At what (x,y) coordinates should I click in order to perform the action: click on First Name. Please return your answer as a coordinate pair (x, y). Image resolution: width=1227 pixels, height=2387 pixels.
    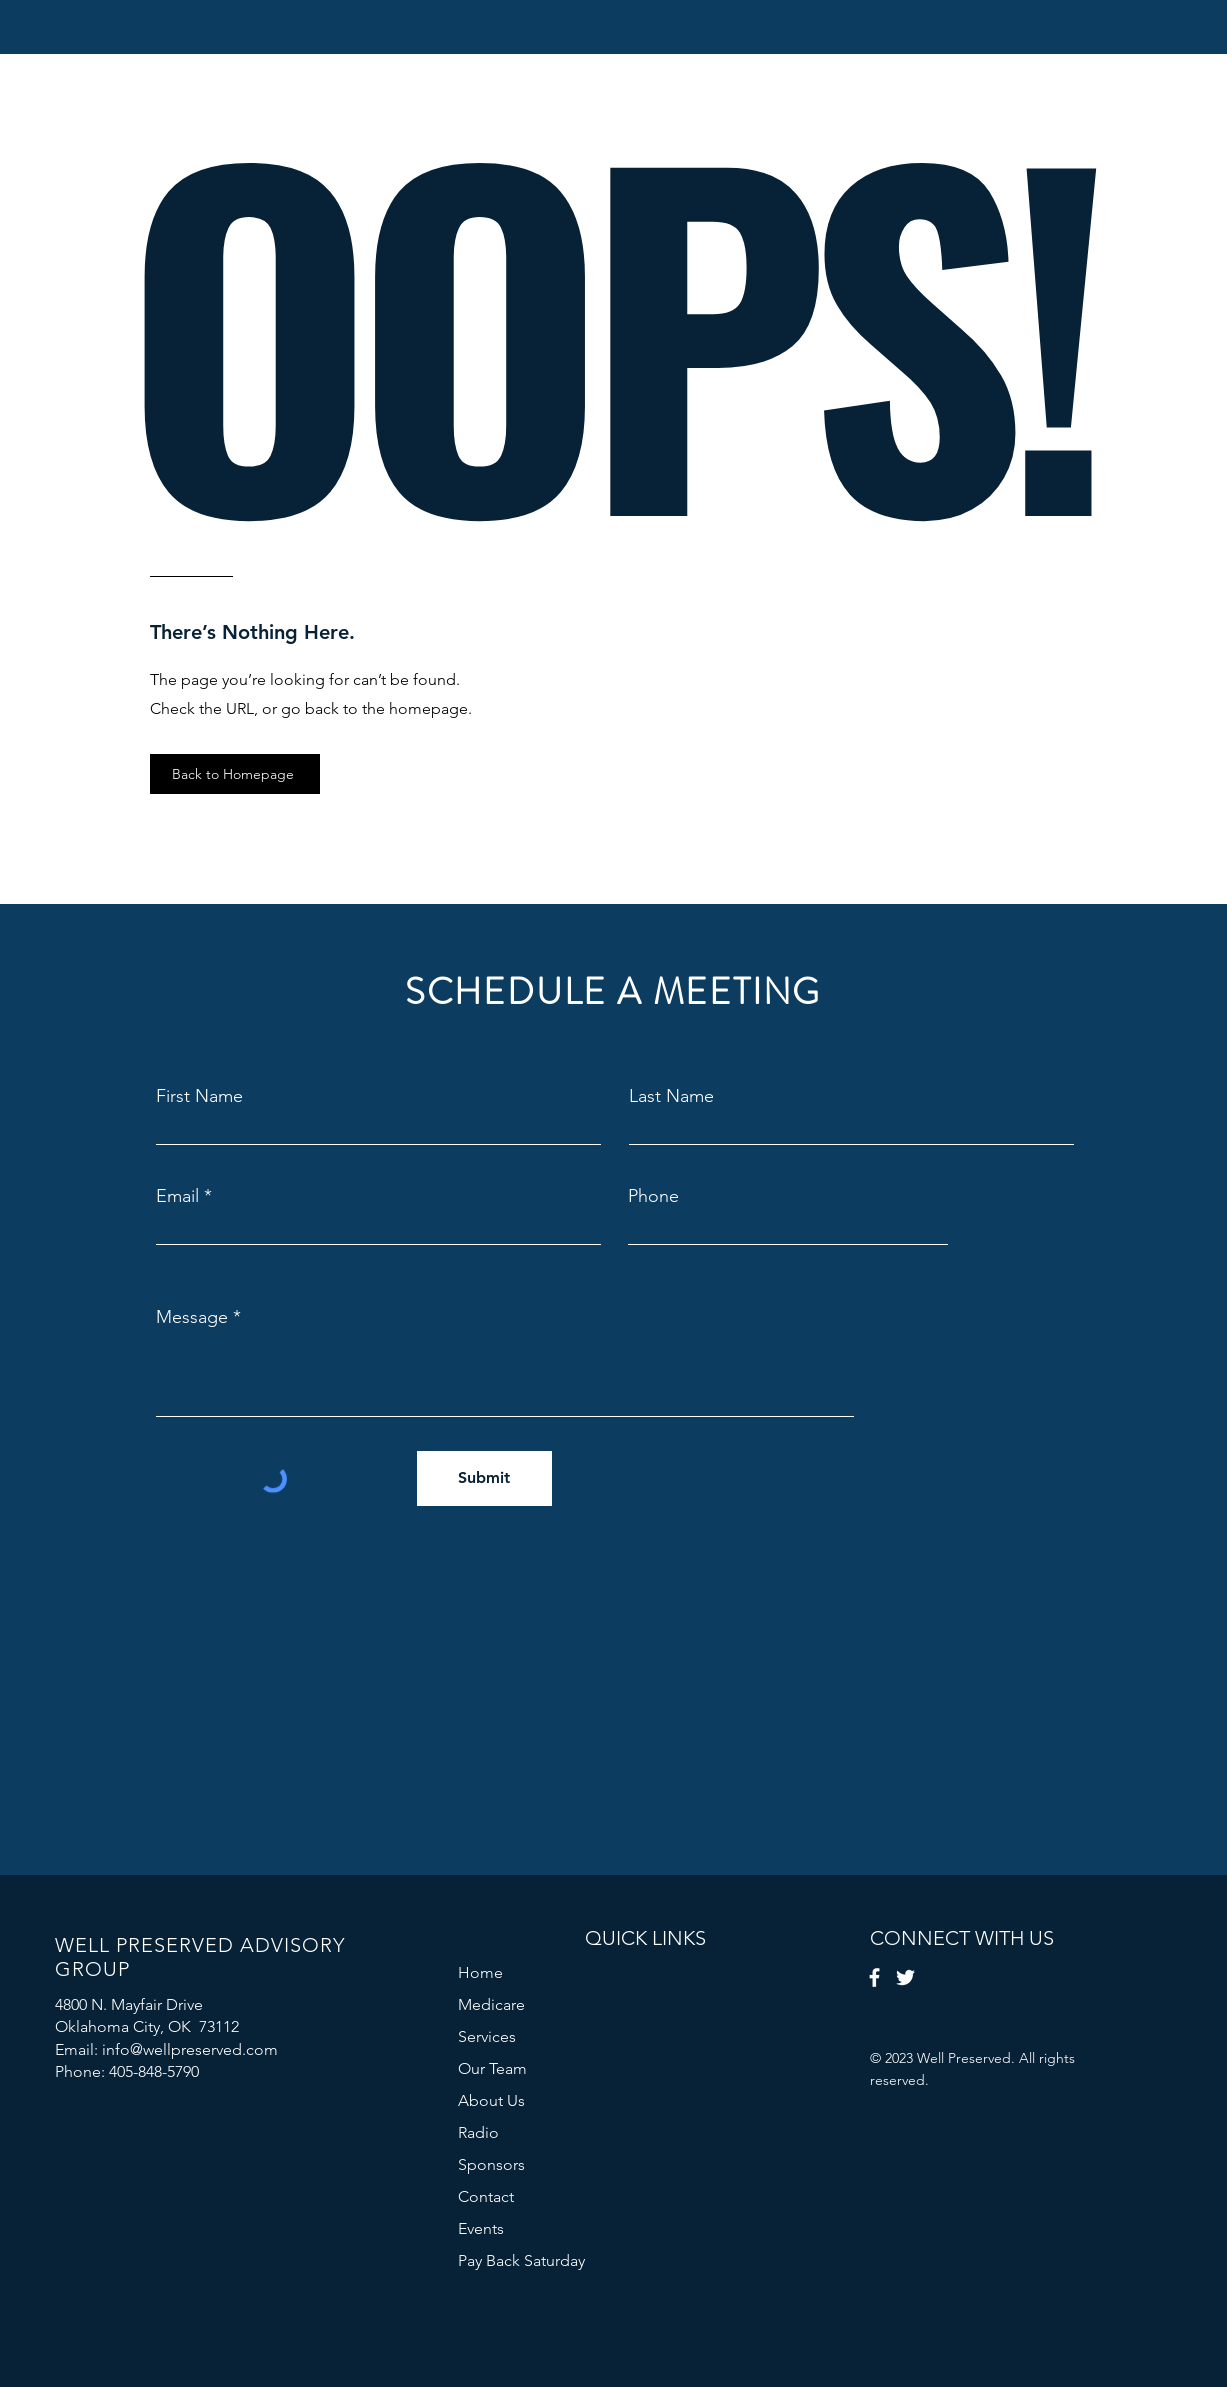
    Looking at the image, I should click on (199, 1096).